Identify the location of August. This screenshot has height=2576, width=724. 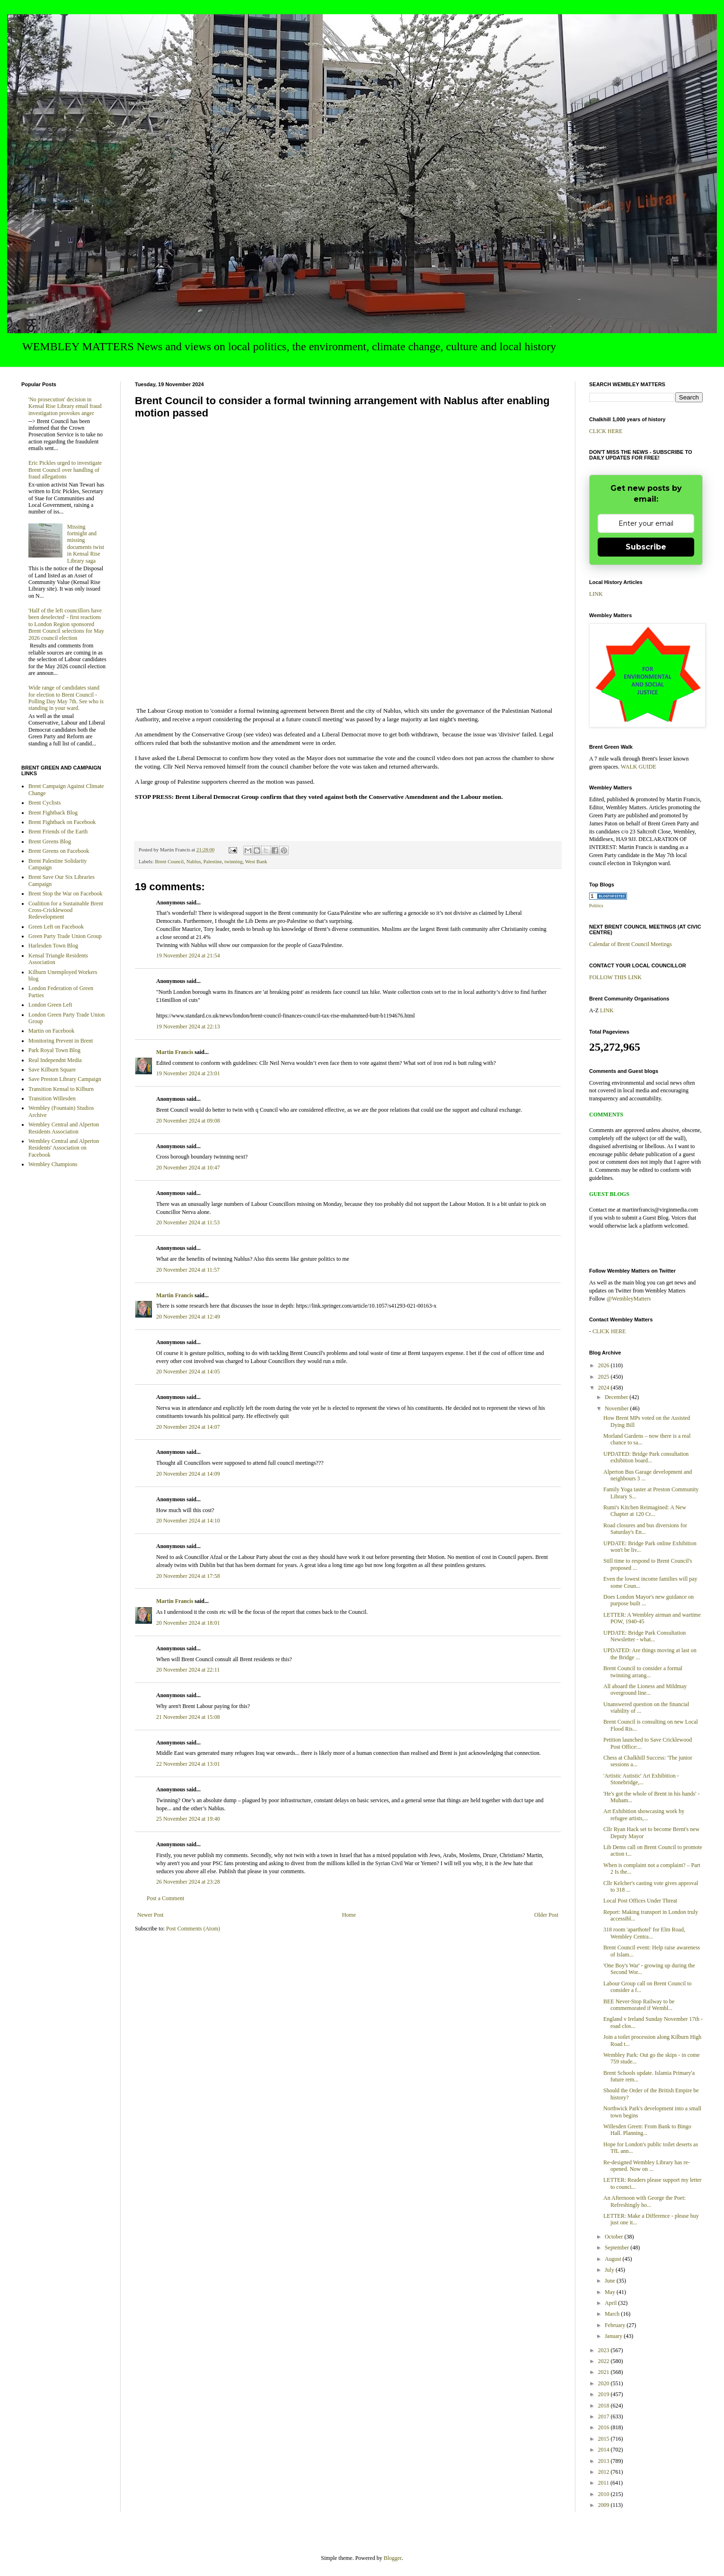
(614, 2259).